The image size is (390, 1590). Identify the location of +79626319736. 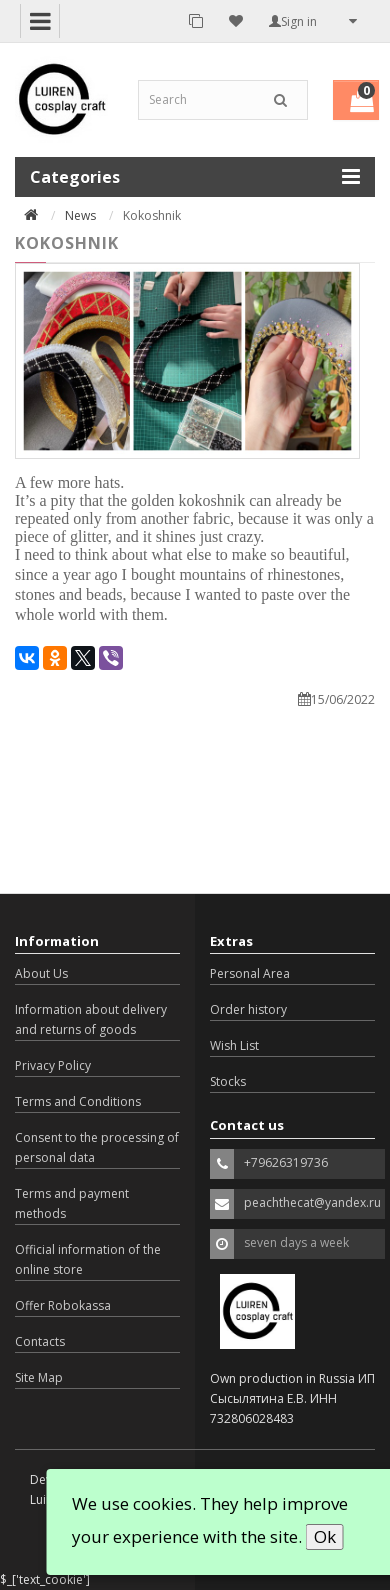
(286, 1162).